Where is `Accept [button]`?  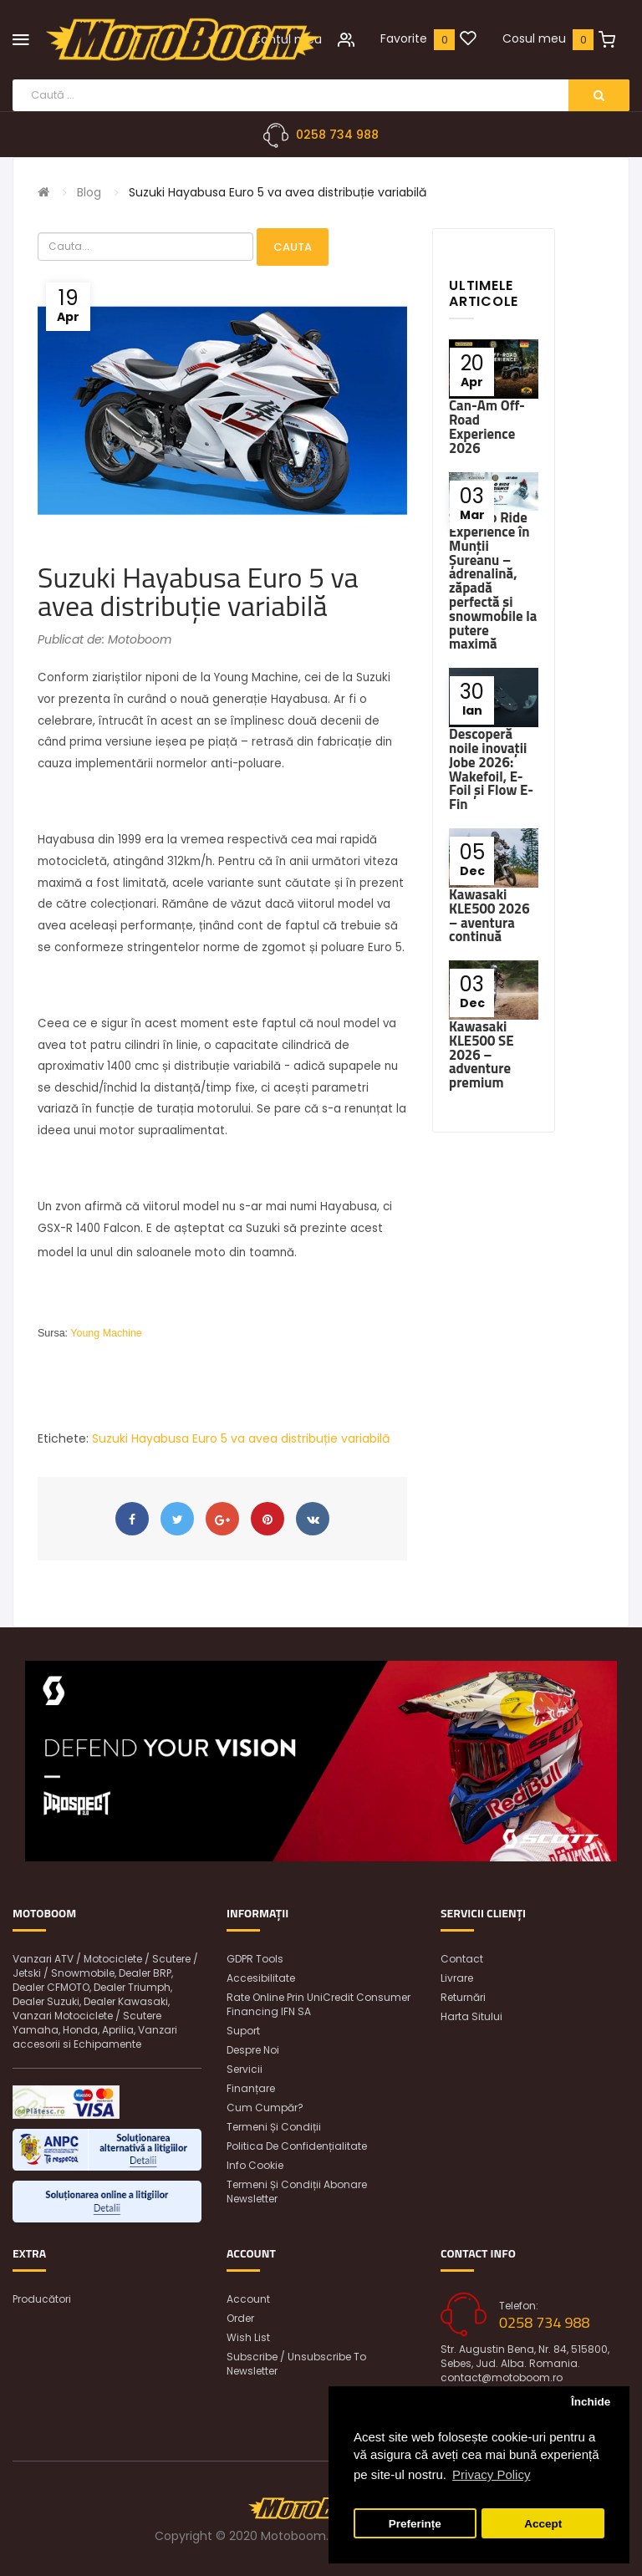
Accept [button] is located at coordinates (543, 2523).